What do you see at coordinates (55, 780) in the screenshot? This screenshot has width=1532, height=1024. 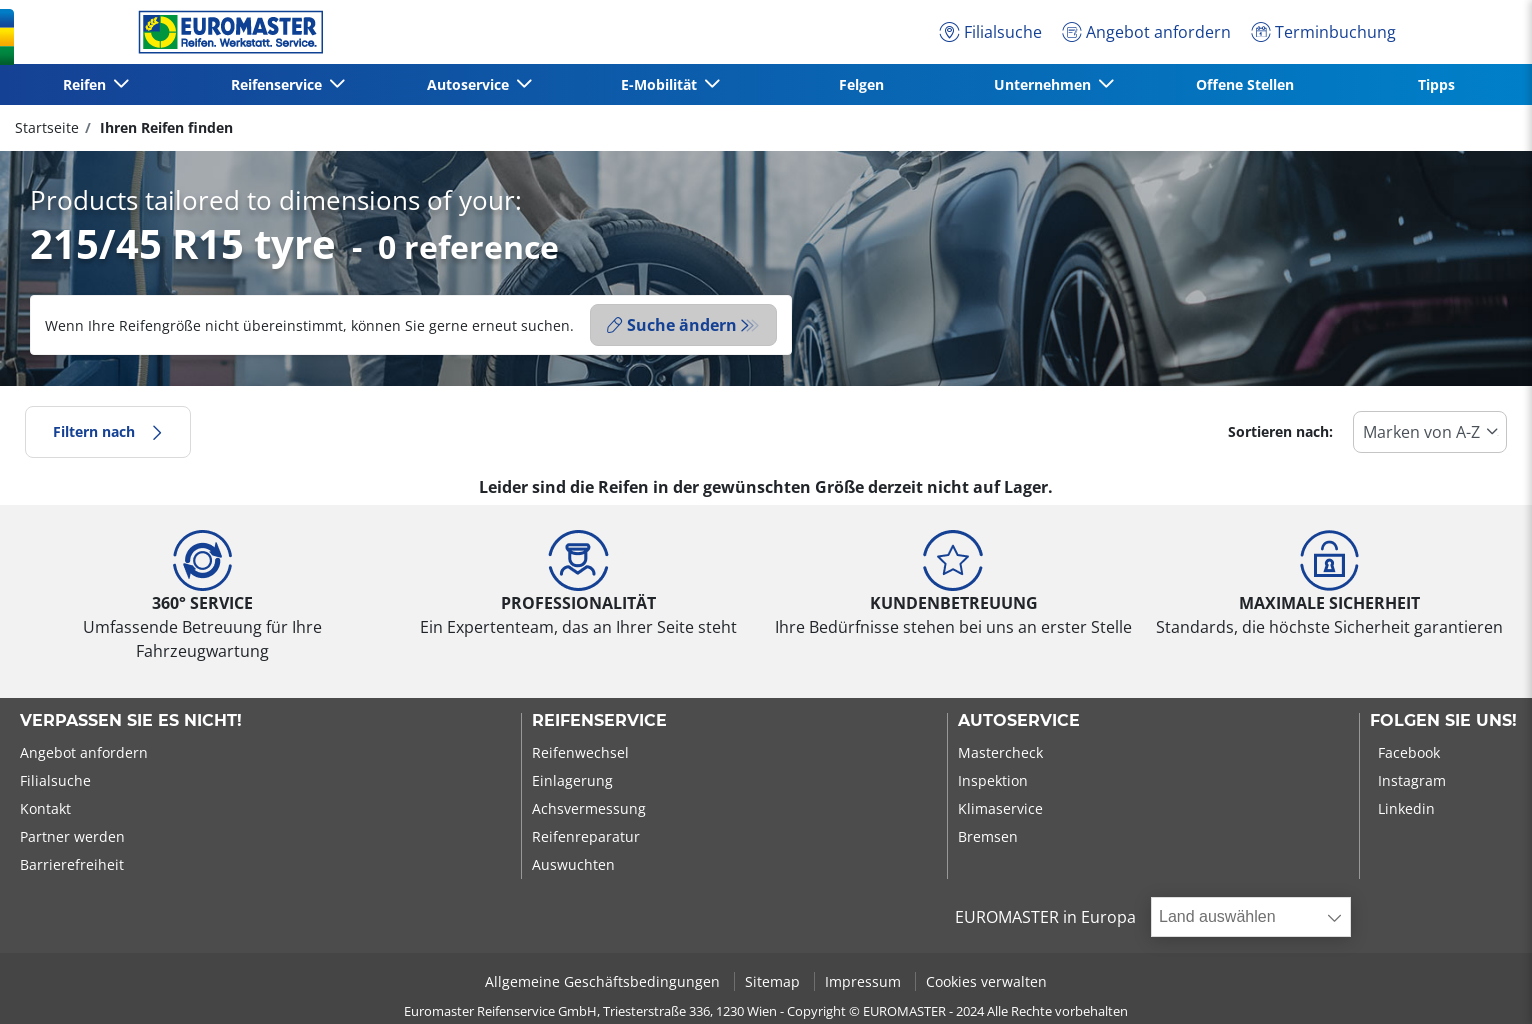 I see `Filialsuche` at bounding box center [55, 780].